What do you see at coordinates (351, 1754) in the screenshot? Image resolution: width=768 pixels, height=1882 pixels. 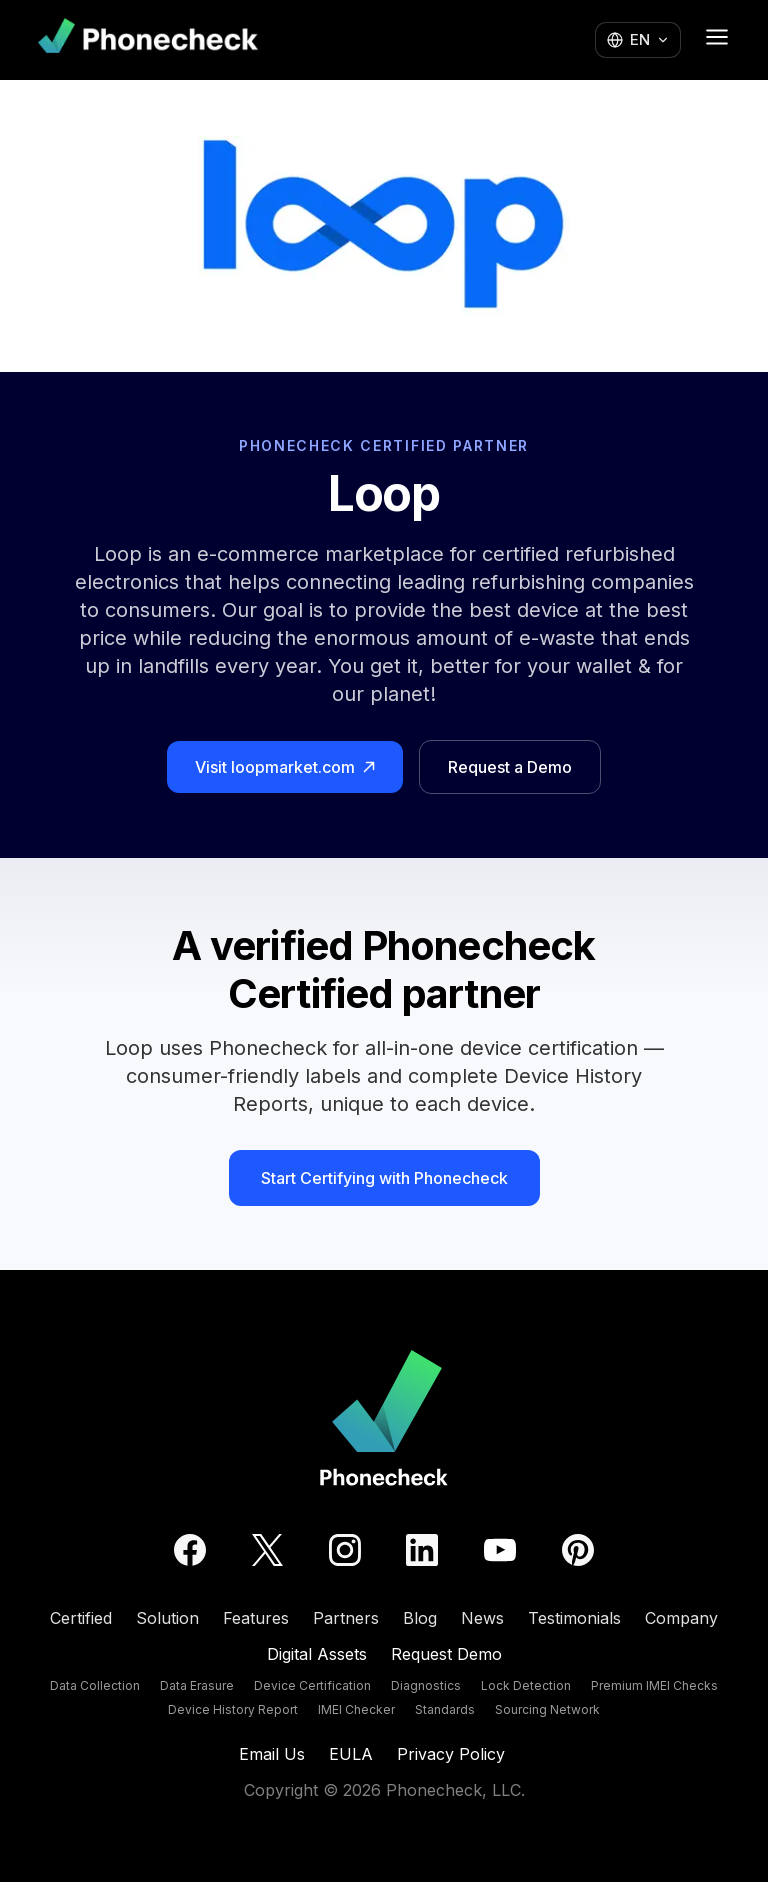 I see `EULA` at bounding box center [351, 1754].